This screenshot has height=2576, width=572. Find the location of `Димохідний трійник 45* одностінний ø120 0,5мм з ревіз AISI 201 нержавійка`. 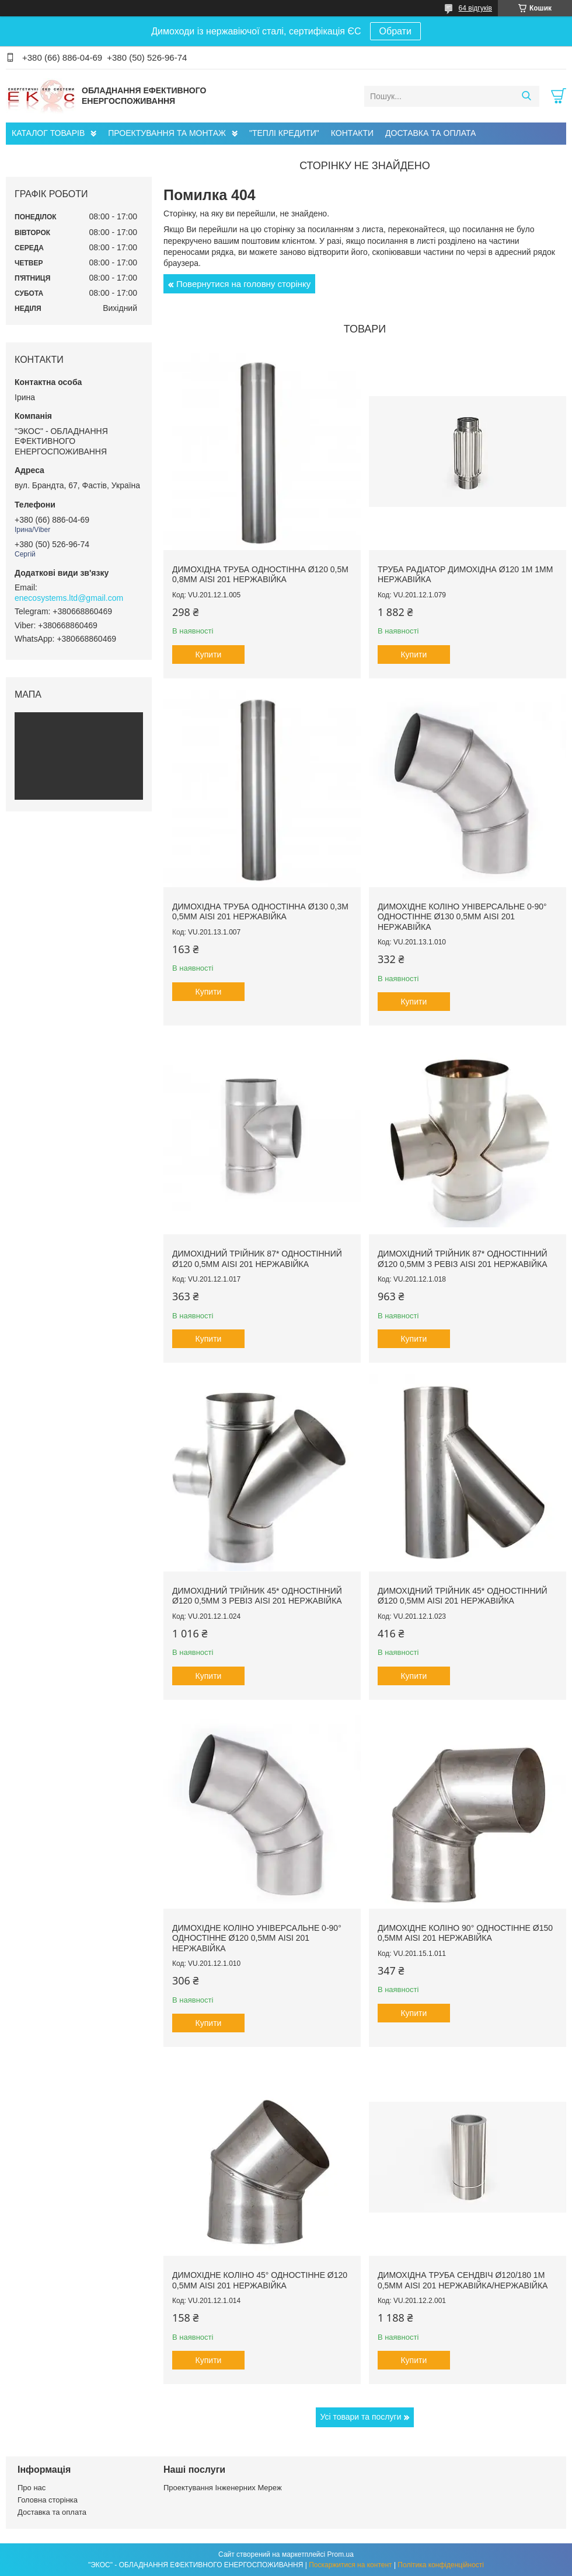

Димохідний трійник 45* одностінний ø120 0,5мм з ревіз AISI 201 нержавійка is located at coordinates (257, 1596).